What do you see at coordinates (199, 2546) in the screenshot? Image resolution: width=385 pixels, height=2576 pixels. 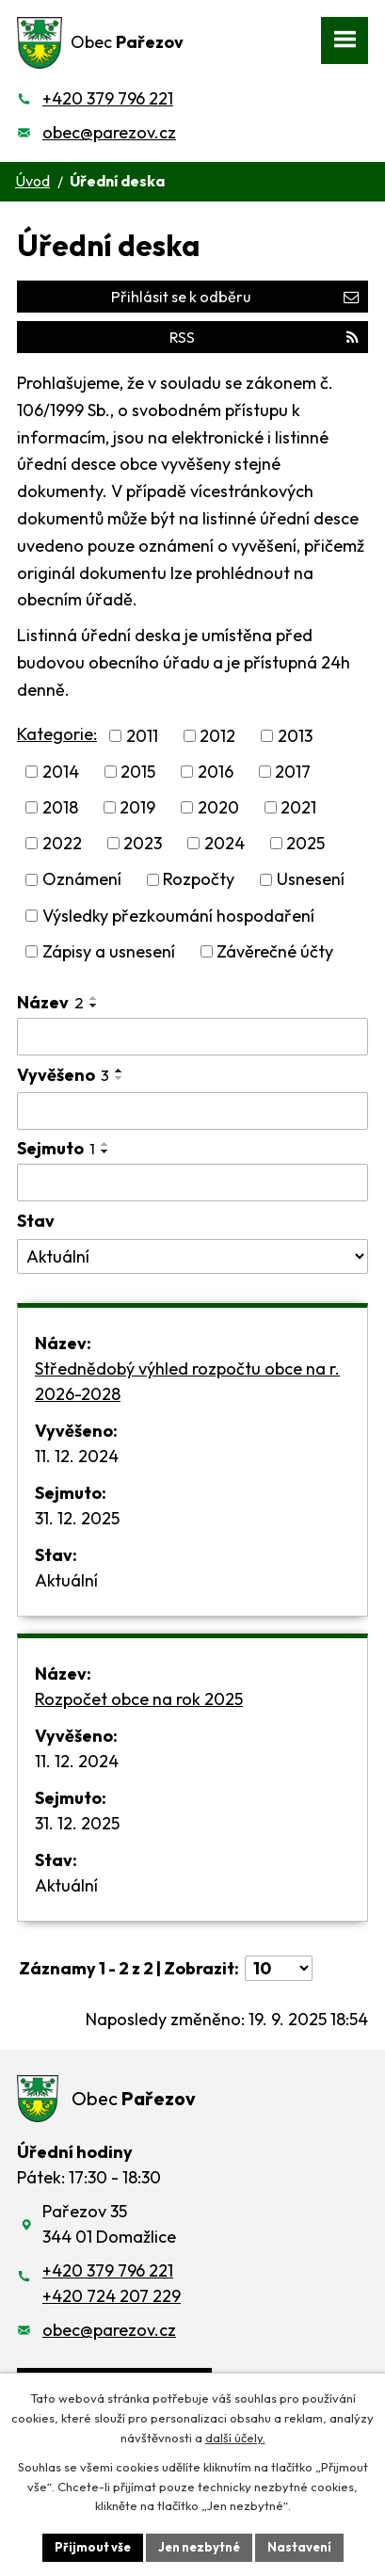 I see `Jen nezbytné` at bounding box center [199, 2546].